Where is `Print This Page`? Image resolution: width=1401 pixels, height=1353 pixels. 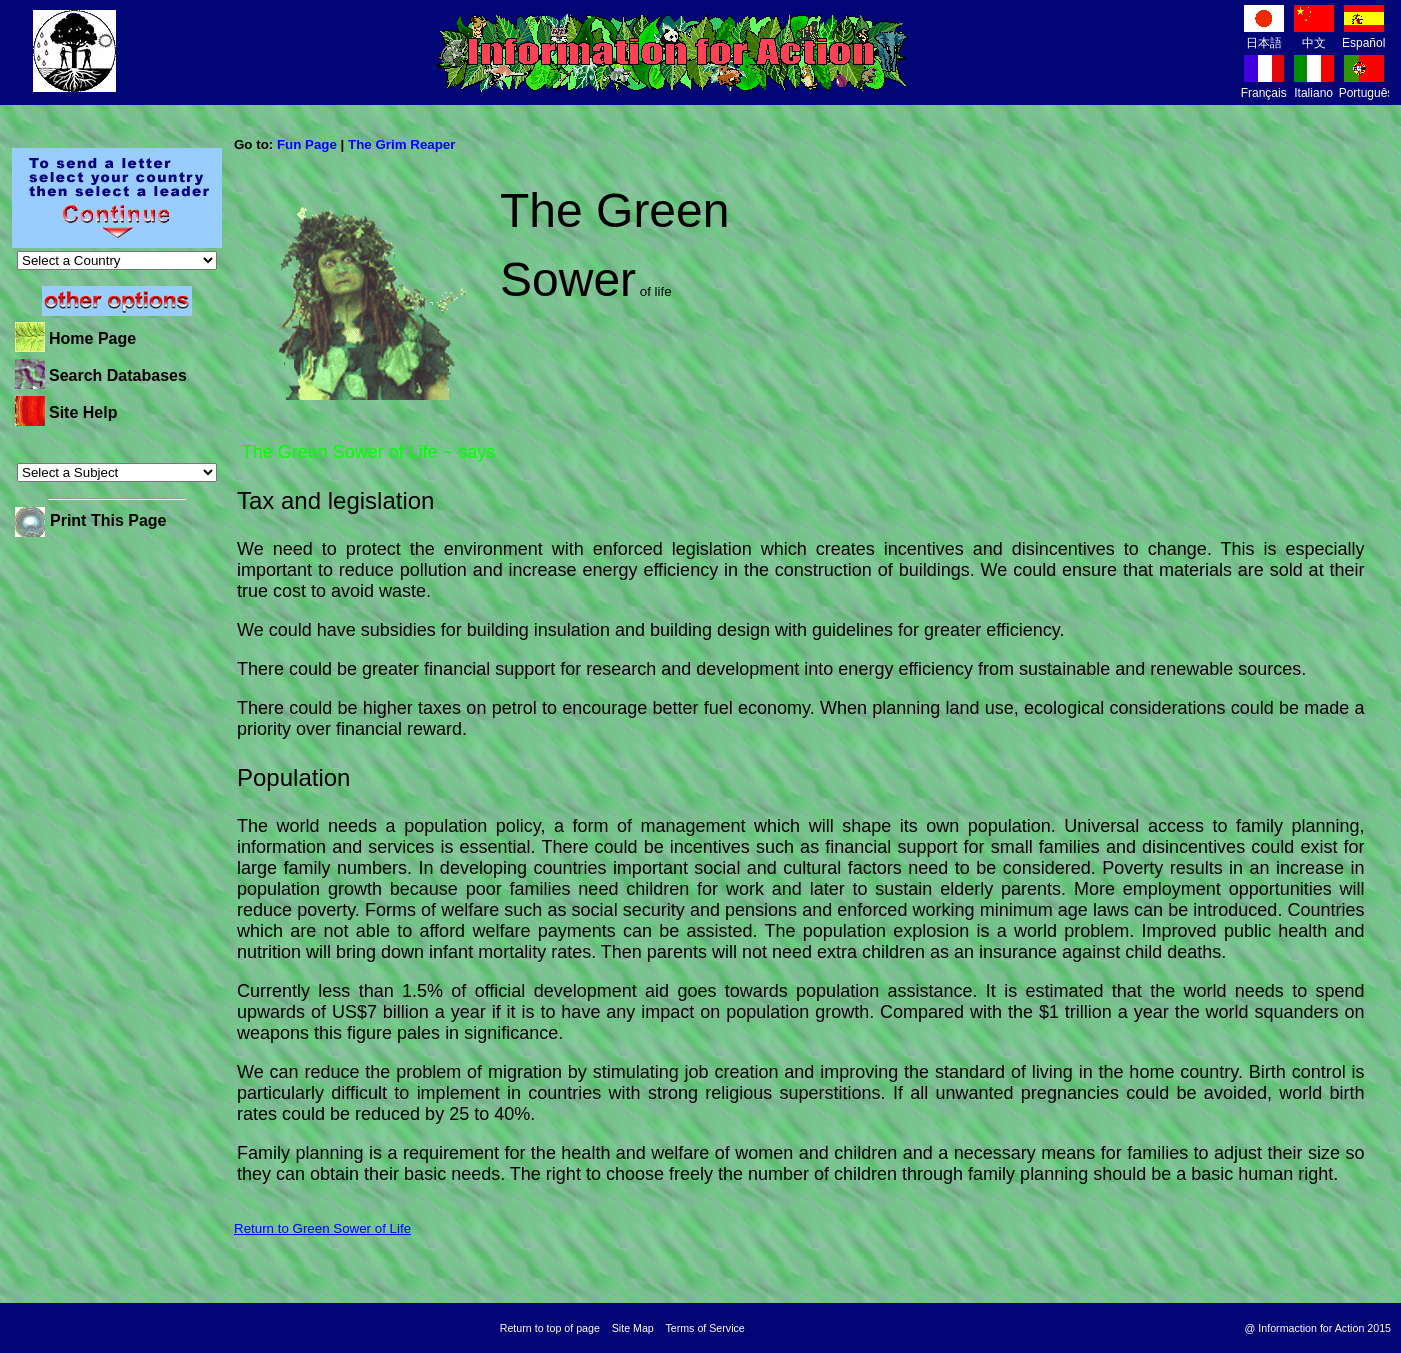 Print This Page is located at coordinates (108, 520).